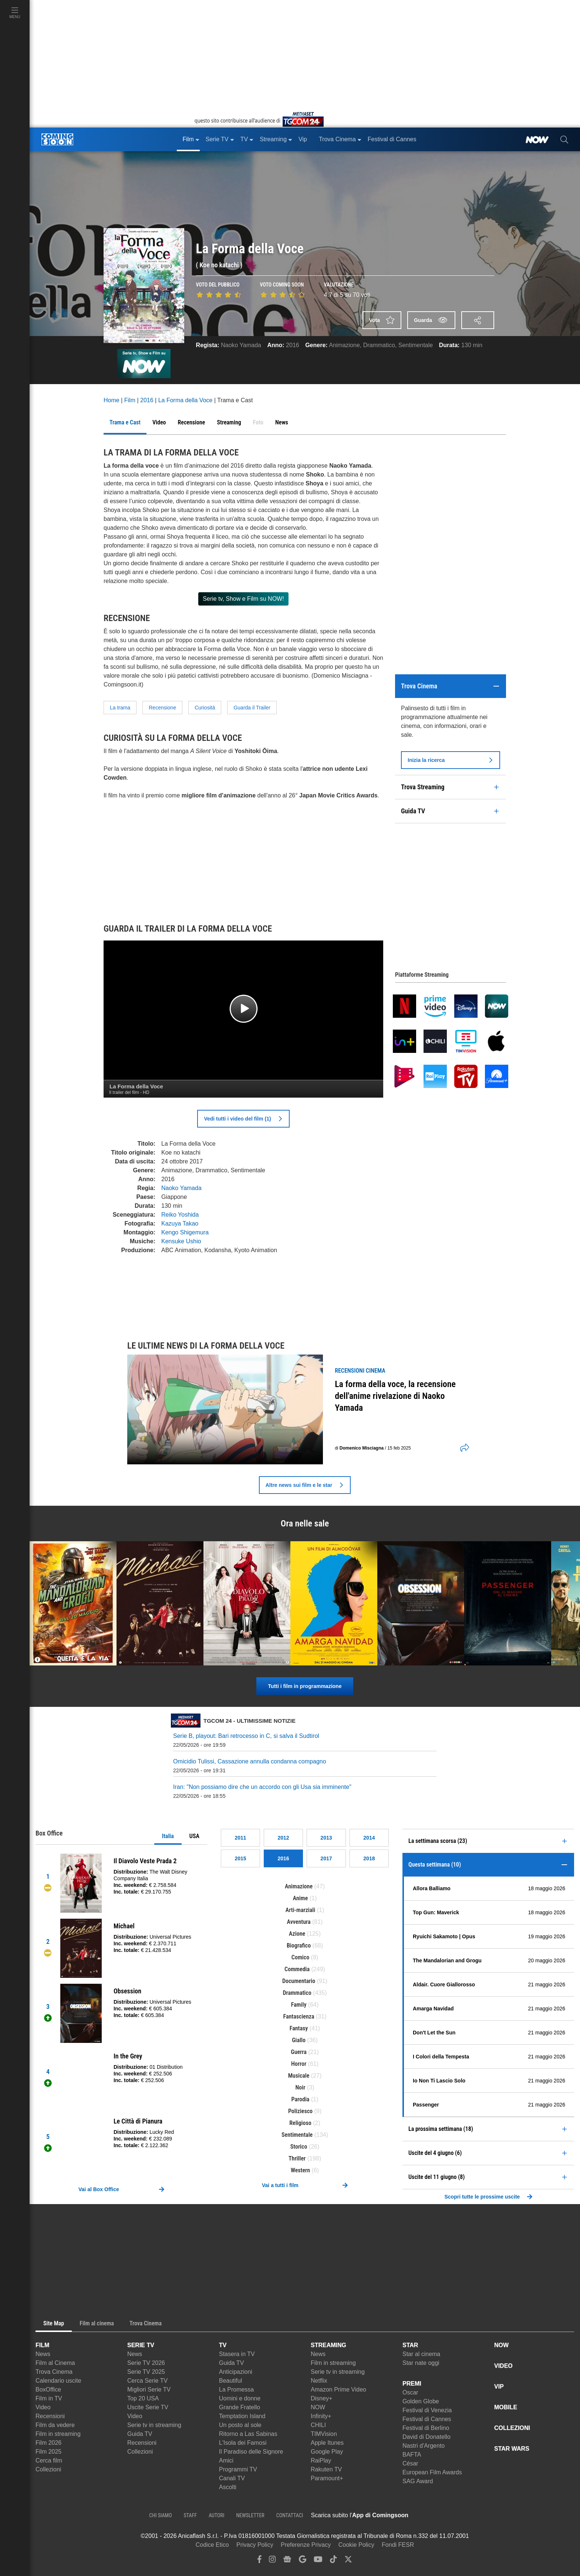 This screenshot has height=2576, width=580. Describe the element at coordinates (48, 2469) in the screenshot. I see `Collezioni` at that location.